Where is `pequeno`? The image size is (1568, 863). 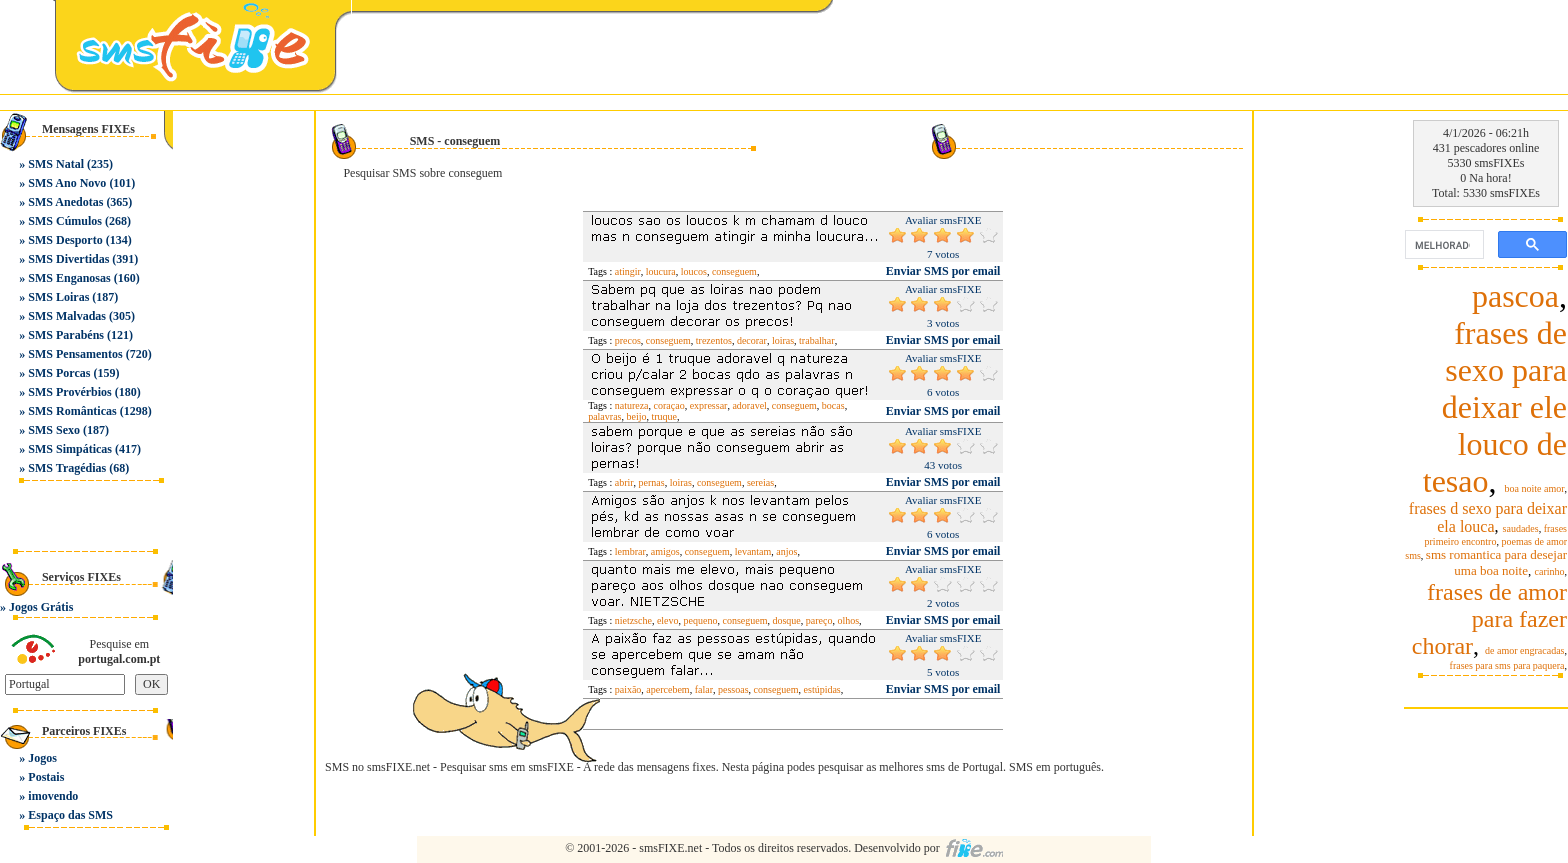
pequeno is located at coordinates (701, 620).